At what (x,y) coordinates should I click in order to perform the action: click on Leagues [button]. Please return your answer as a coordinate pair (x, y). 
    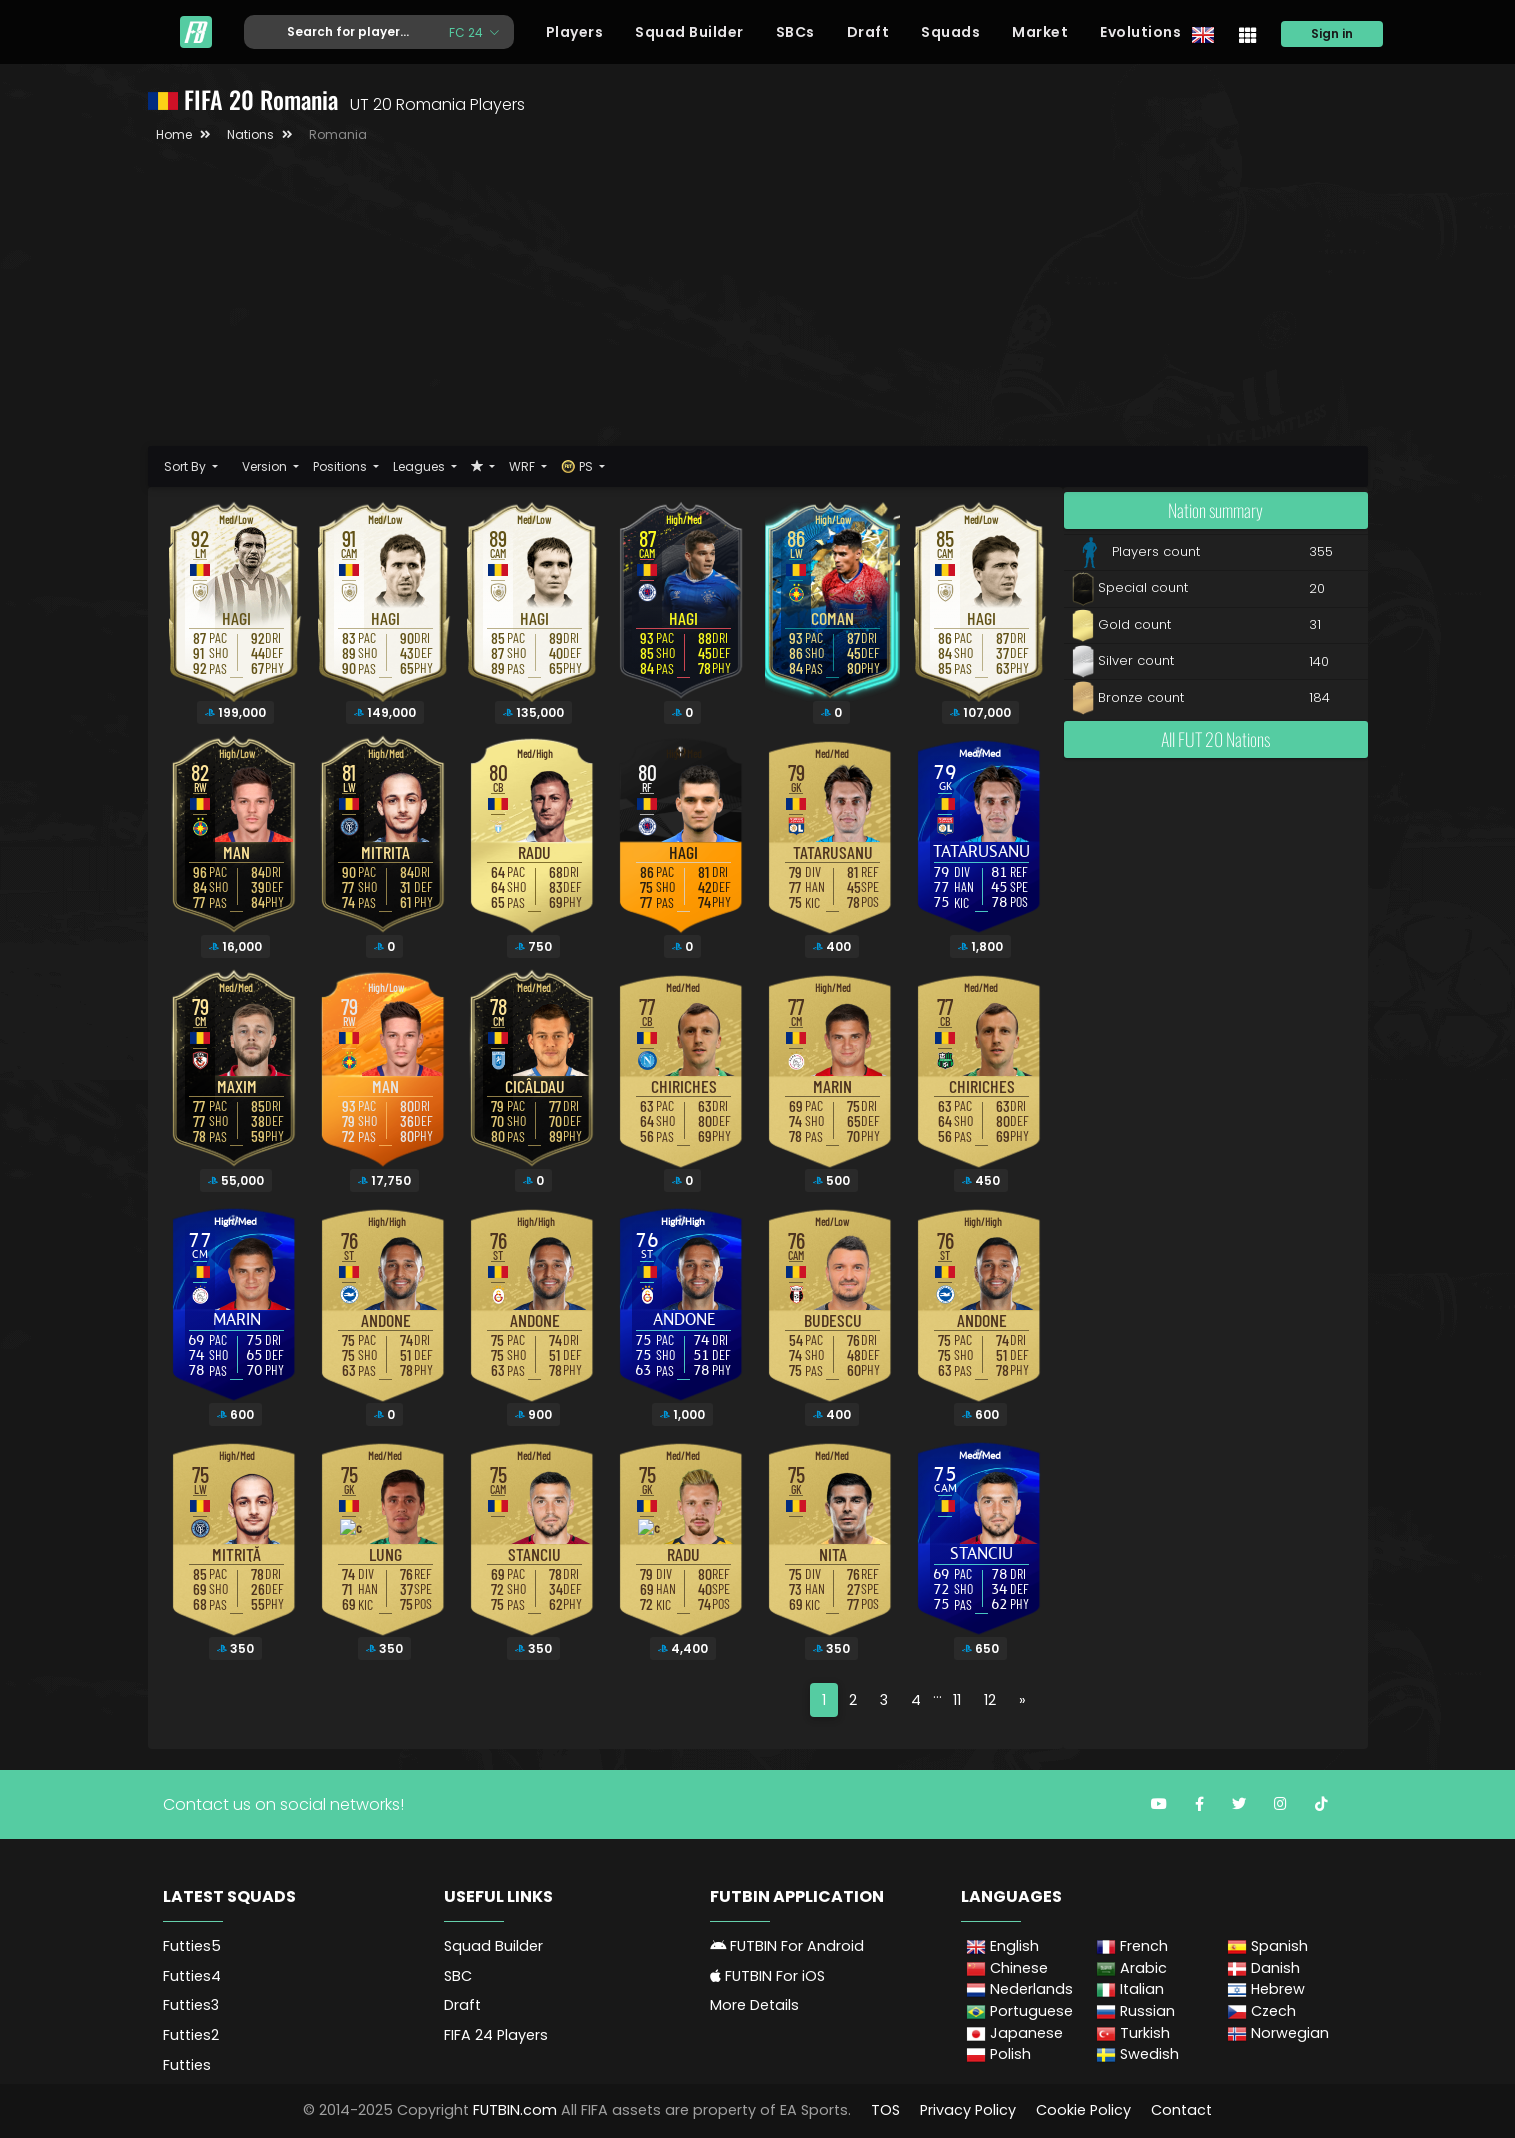
    Looking at the image, I should click on (420, 466).